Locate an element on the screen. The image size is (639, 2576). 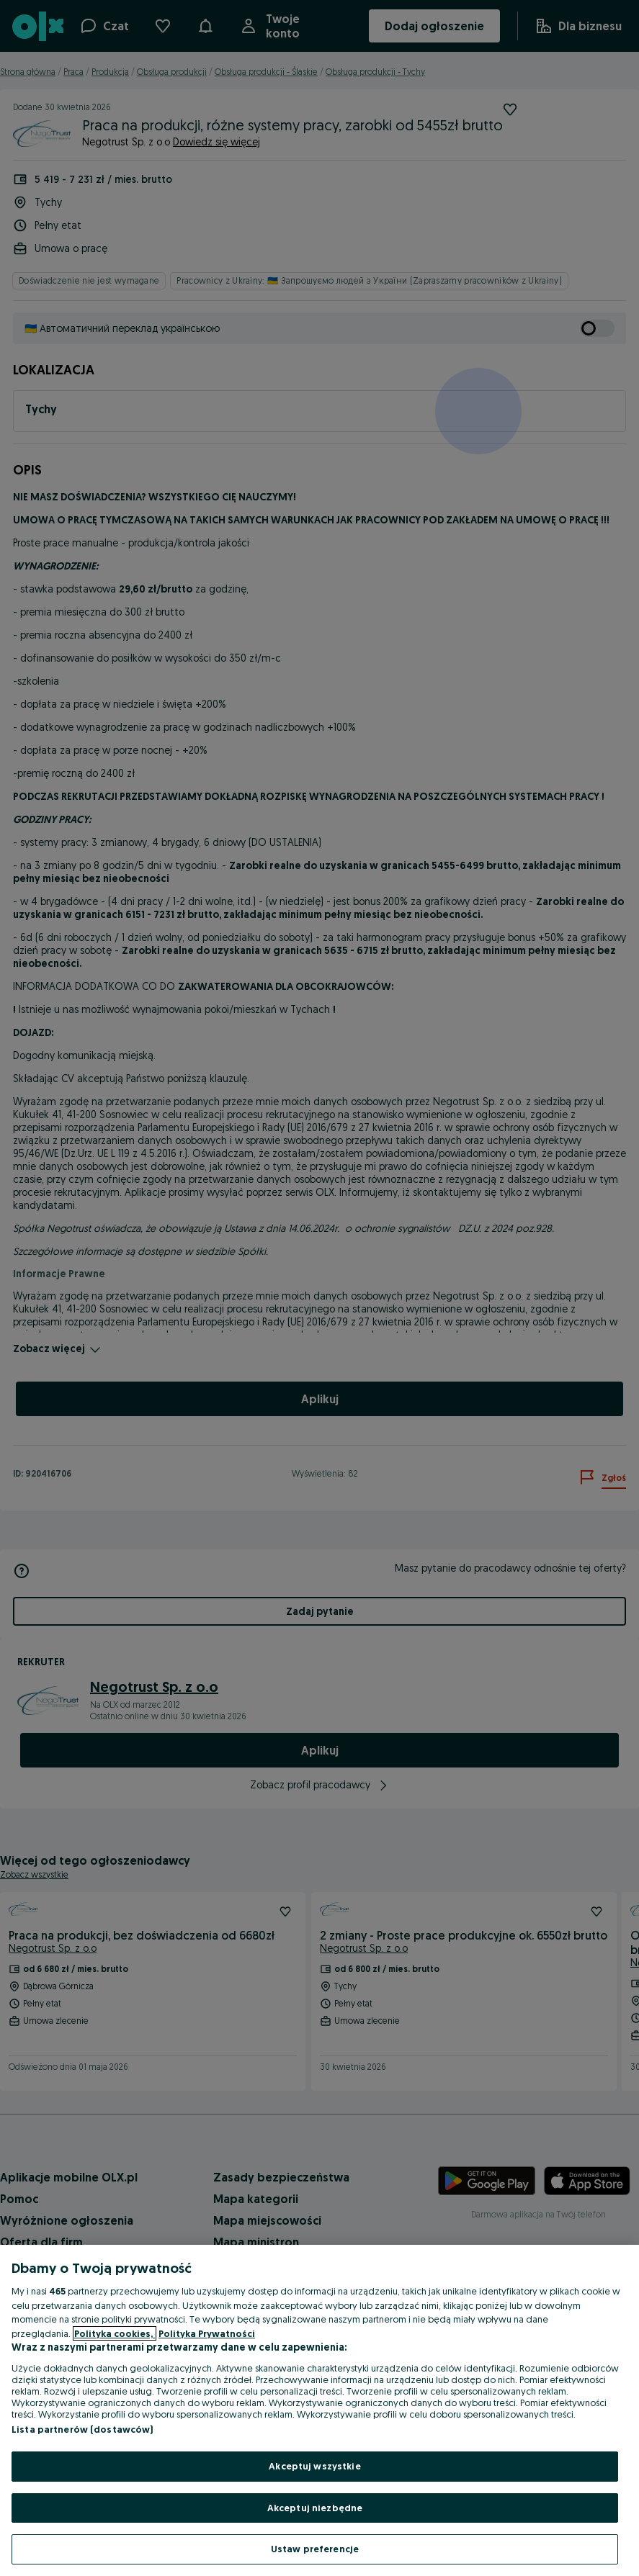
Polityka Prywatności [Polityka Prywatności, otwiera się w nowym oknie] is located at coordinates (206, 2333).